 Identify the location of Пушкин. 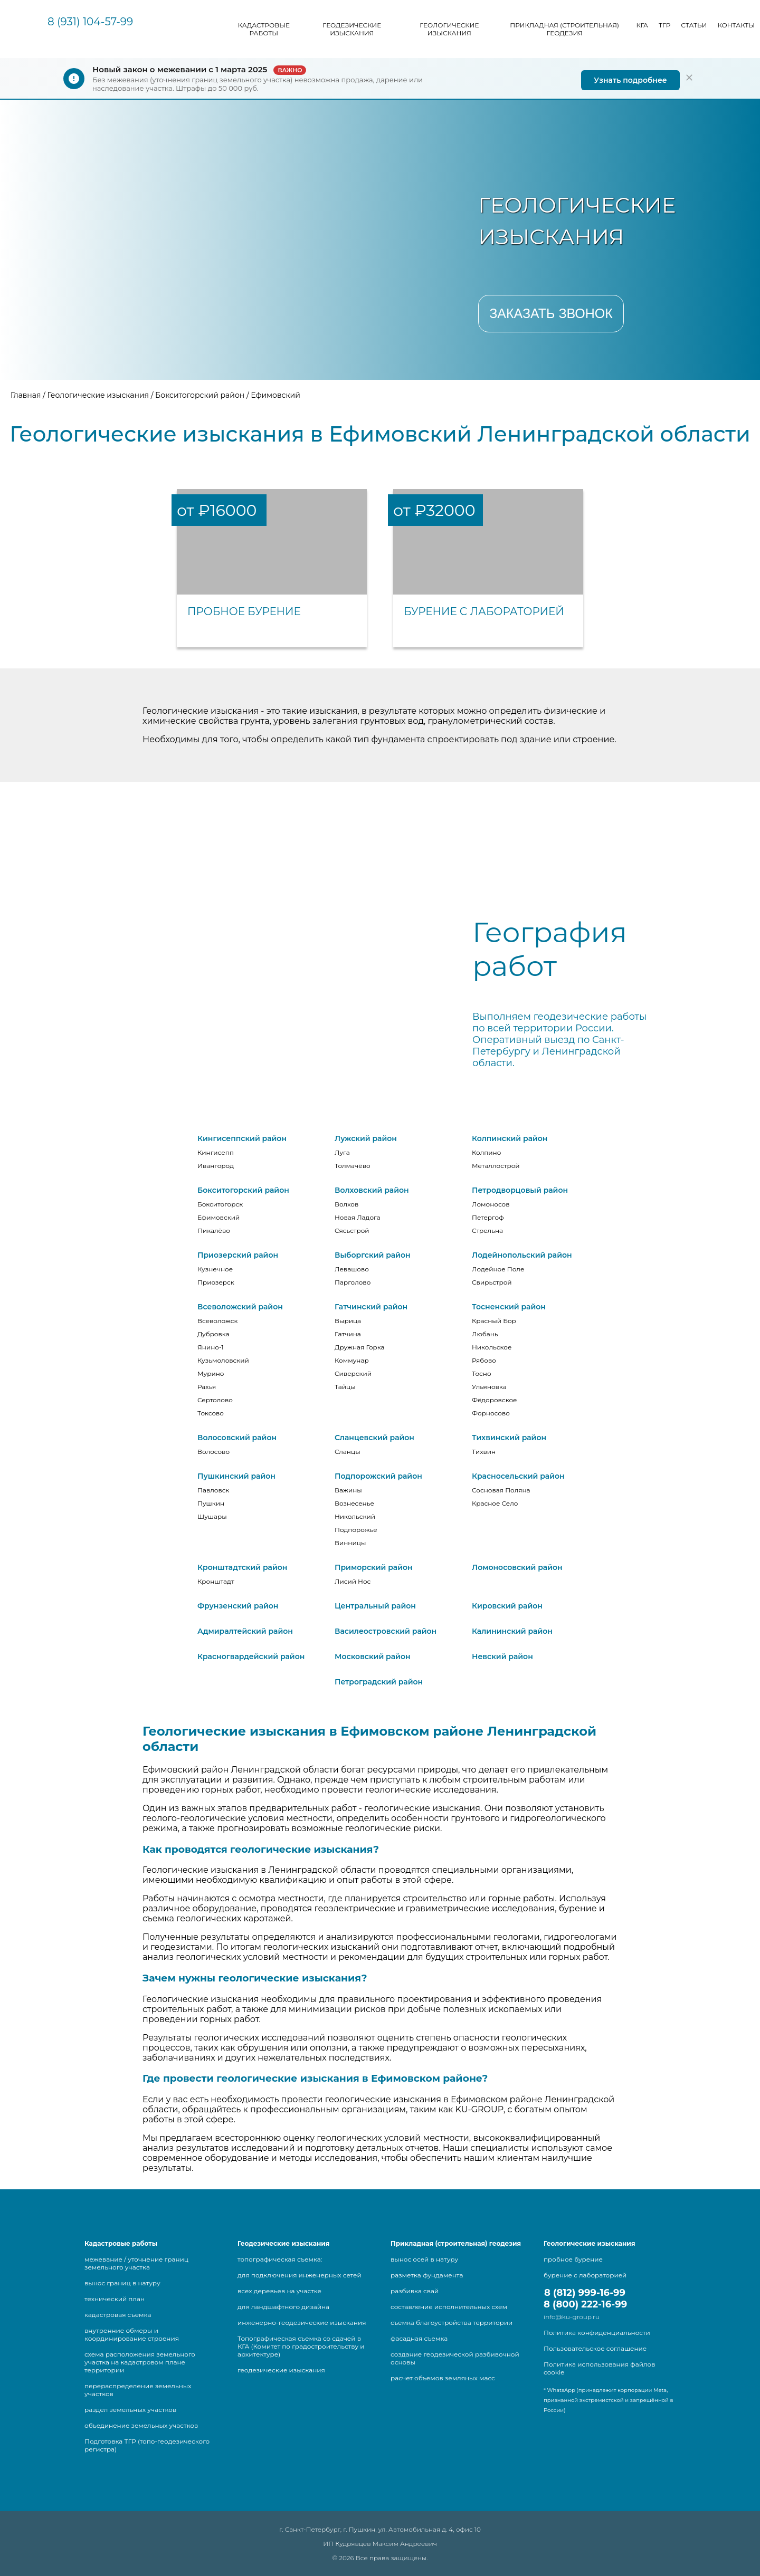
(210, 1503).